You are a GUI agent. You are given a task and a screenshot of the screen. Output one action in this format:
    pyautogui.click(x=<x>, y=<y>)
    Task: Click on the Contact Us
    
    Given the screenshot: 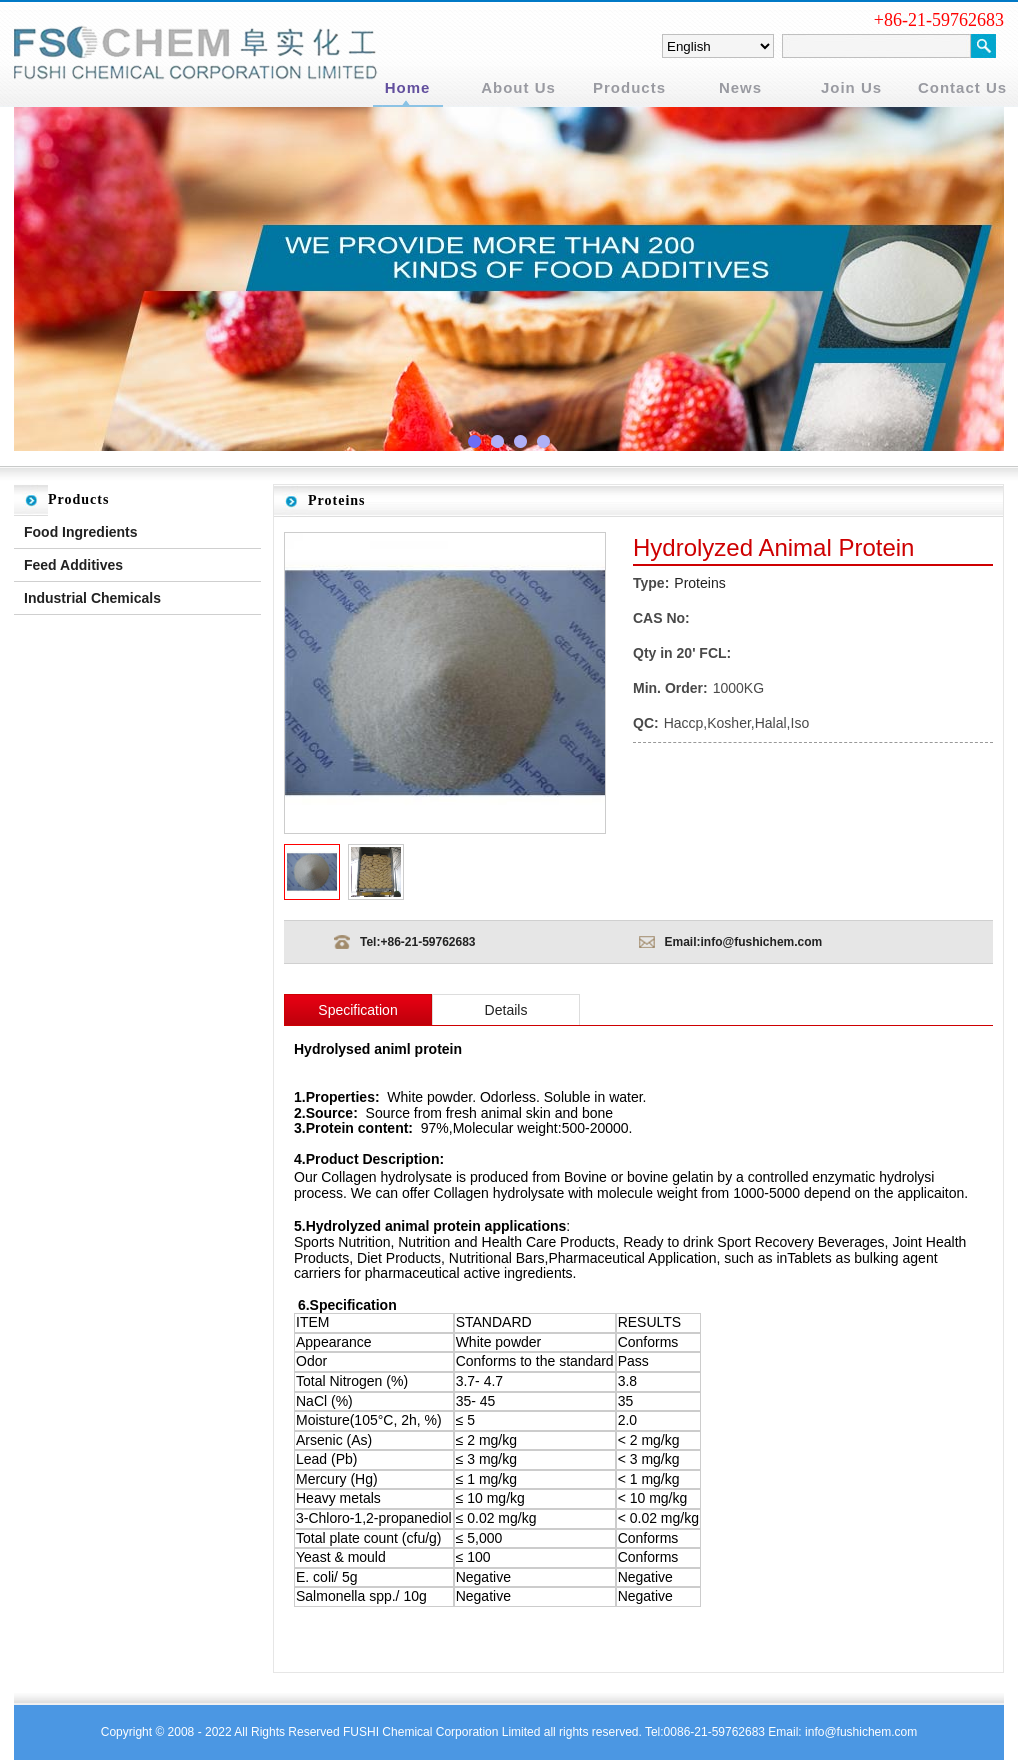 What is the action you would take?
    pyautogui.click(x=962, y=87)
    